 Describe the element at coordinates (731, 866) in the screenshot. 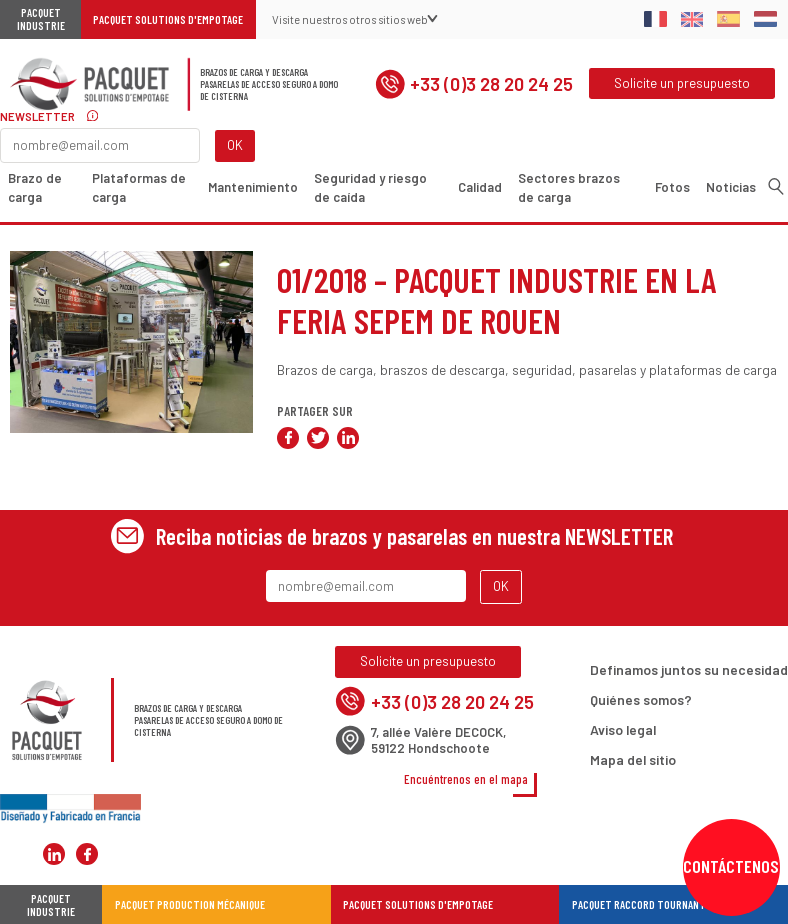

I see `Contáctenos` at that location.